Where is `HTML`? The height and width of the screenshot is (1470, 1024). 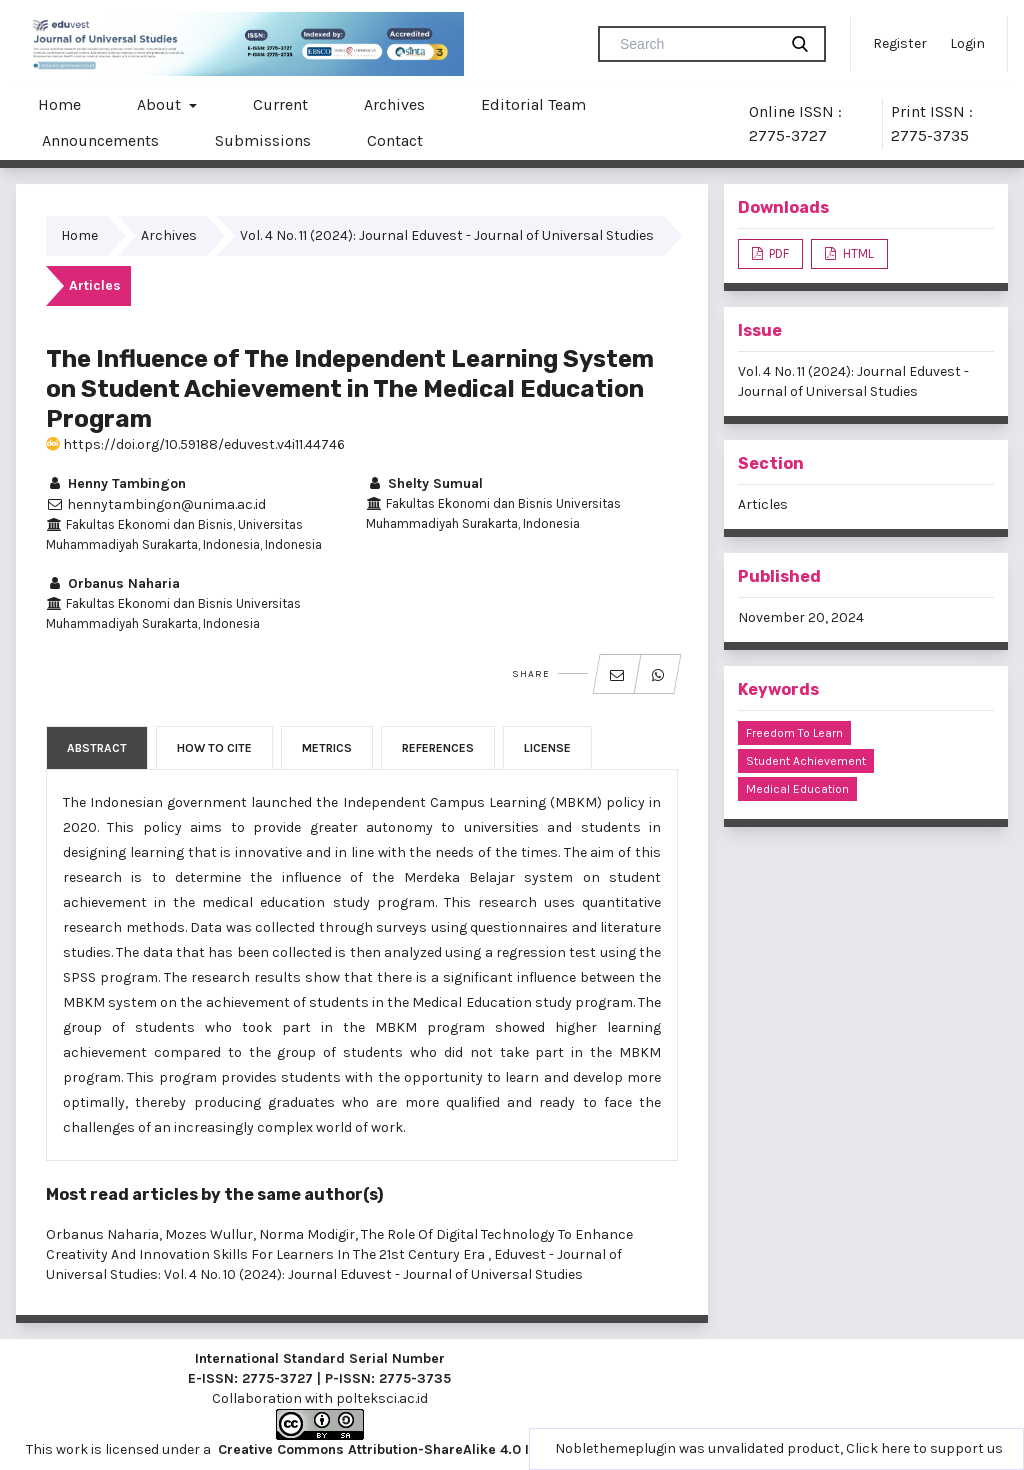
HTML is located at coordinates (857, 253).